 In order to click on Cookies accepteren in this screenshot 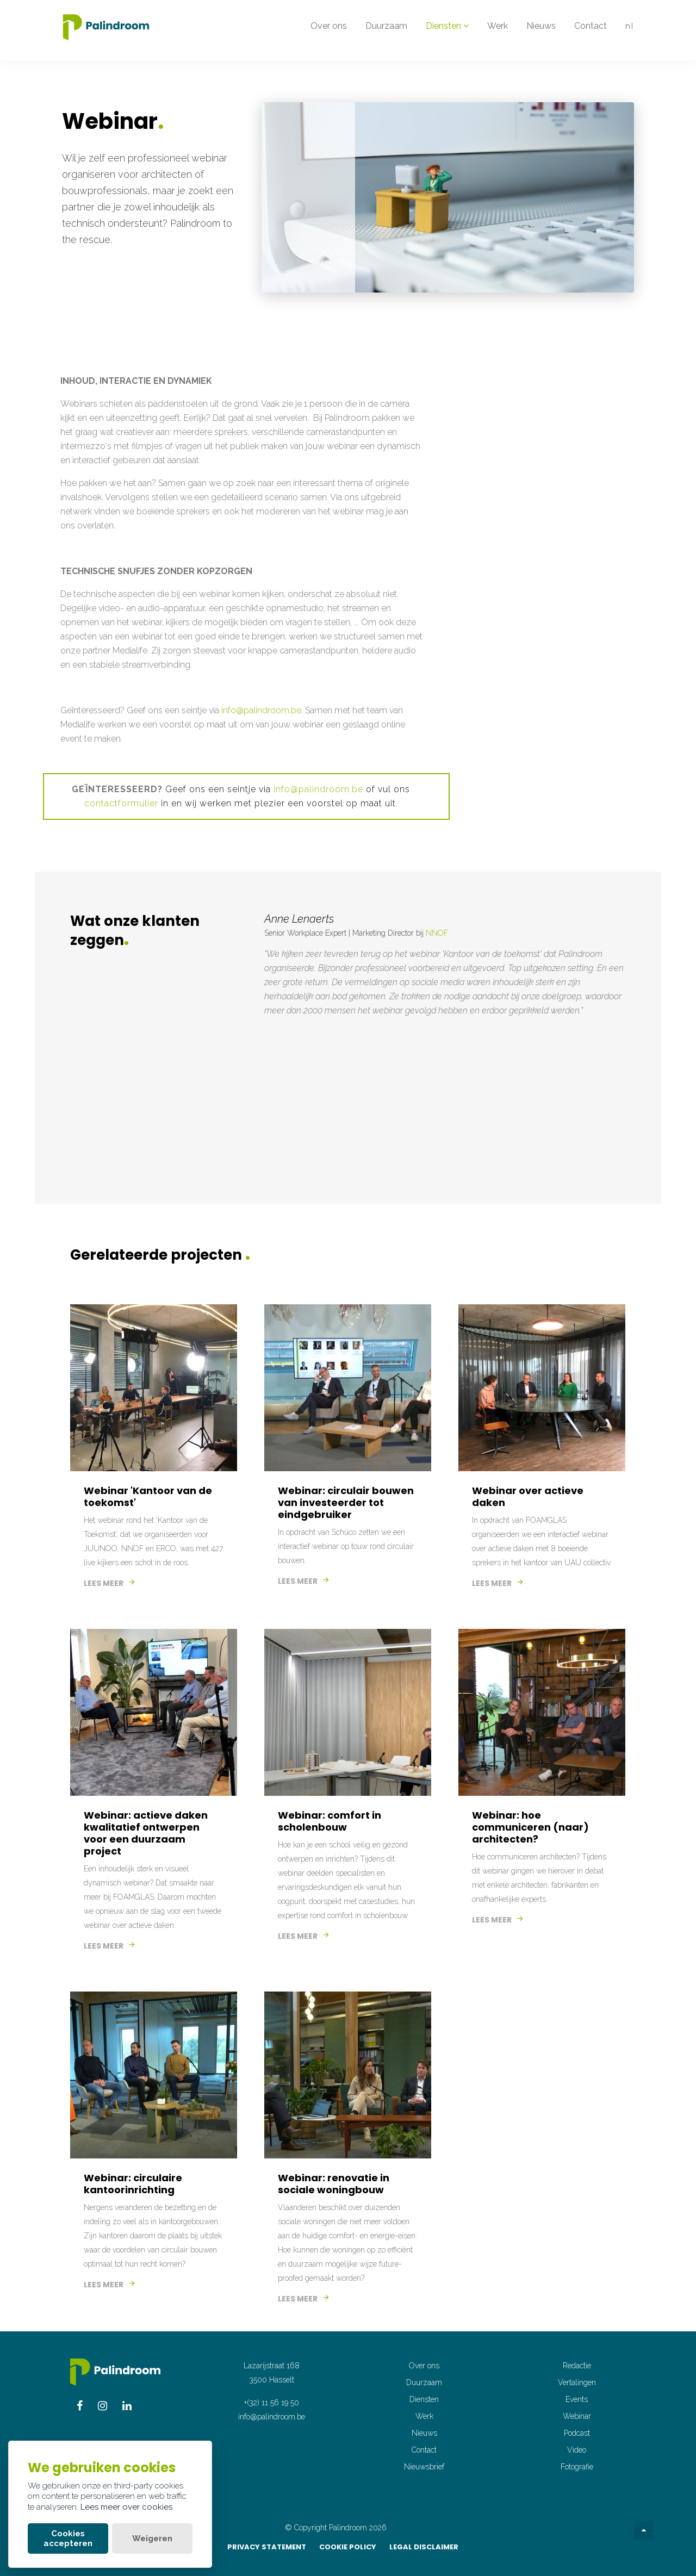, I will do `click(68, 2538)`.